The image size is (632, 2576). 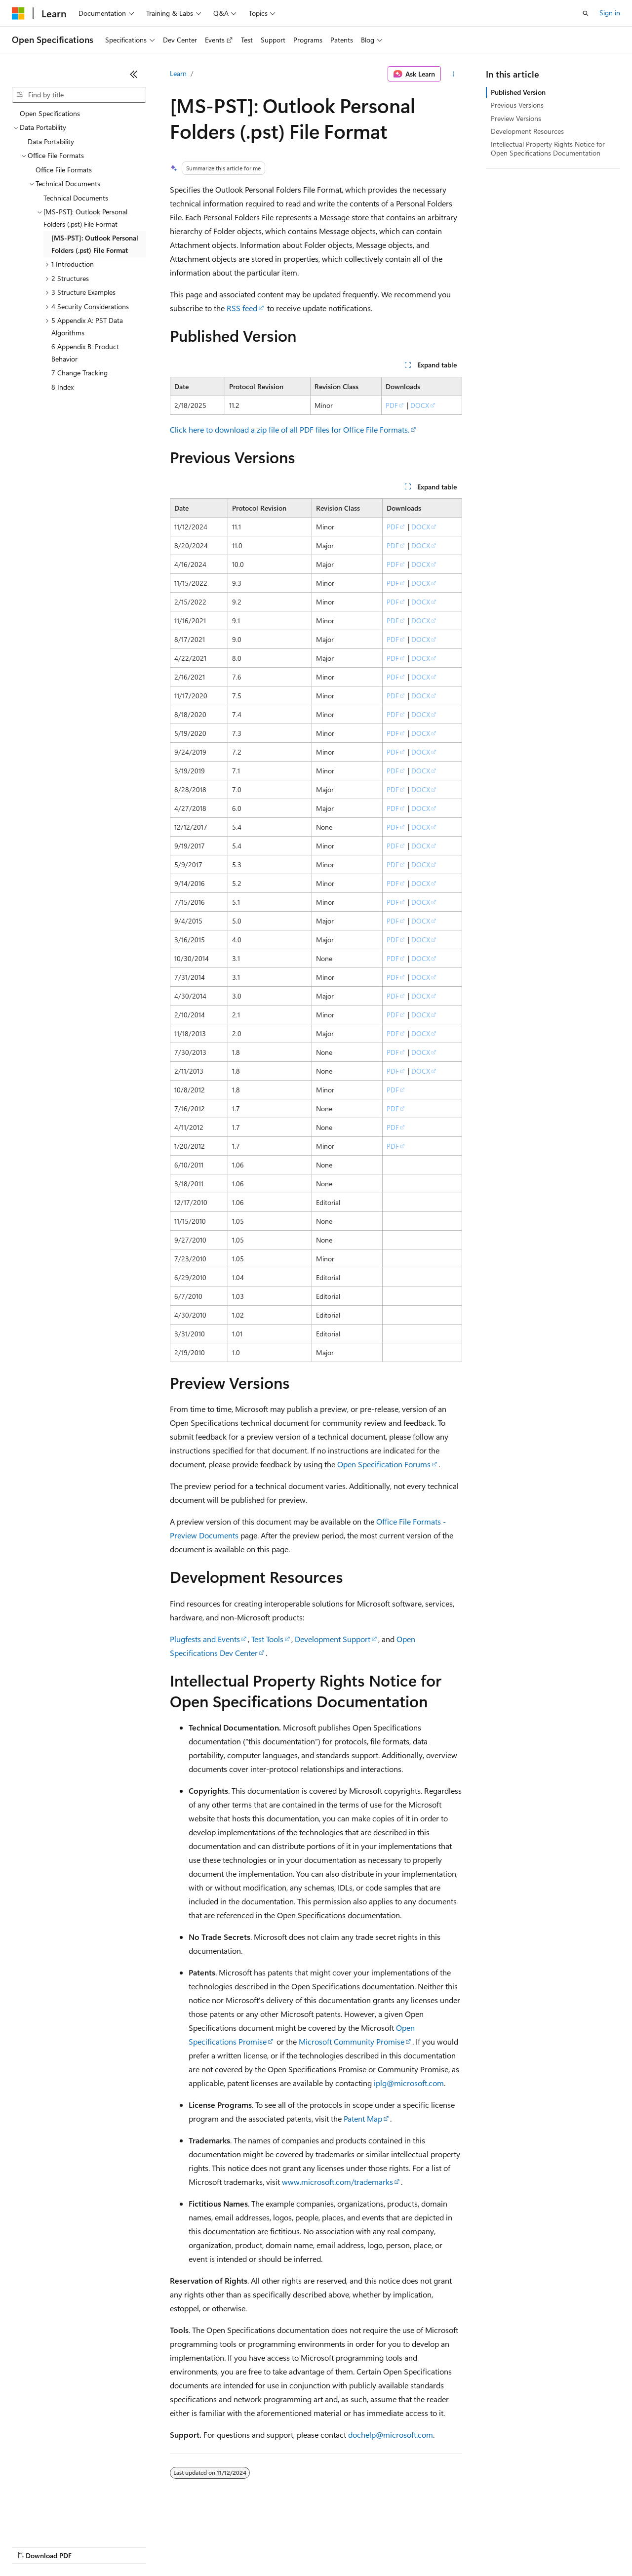 I want to click on RSS feed, so click(x=242, y=308).